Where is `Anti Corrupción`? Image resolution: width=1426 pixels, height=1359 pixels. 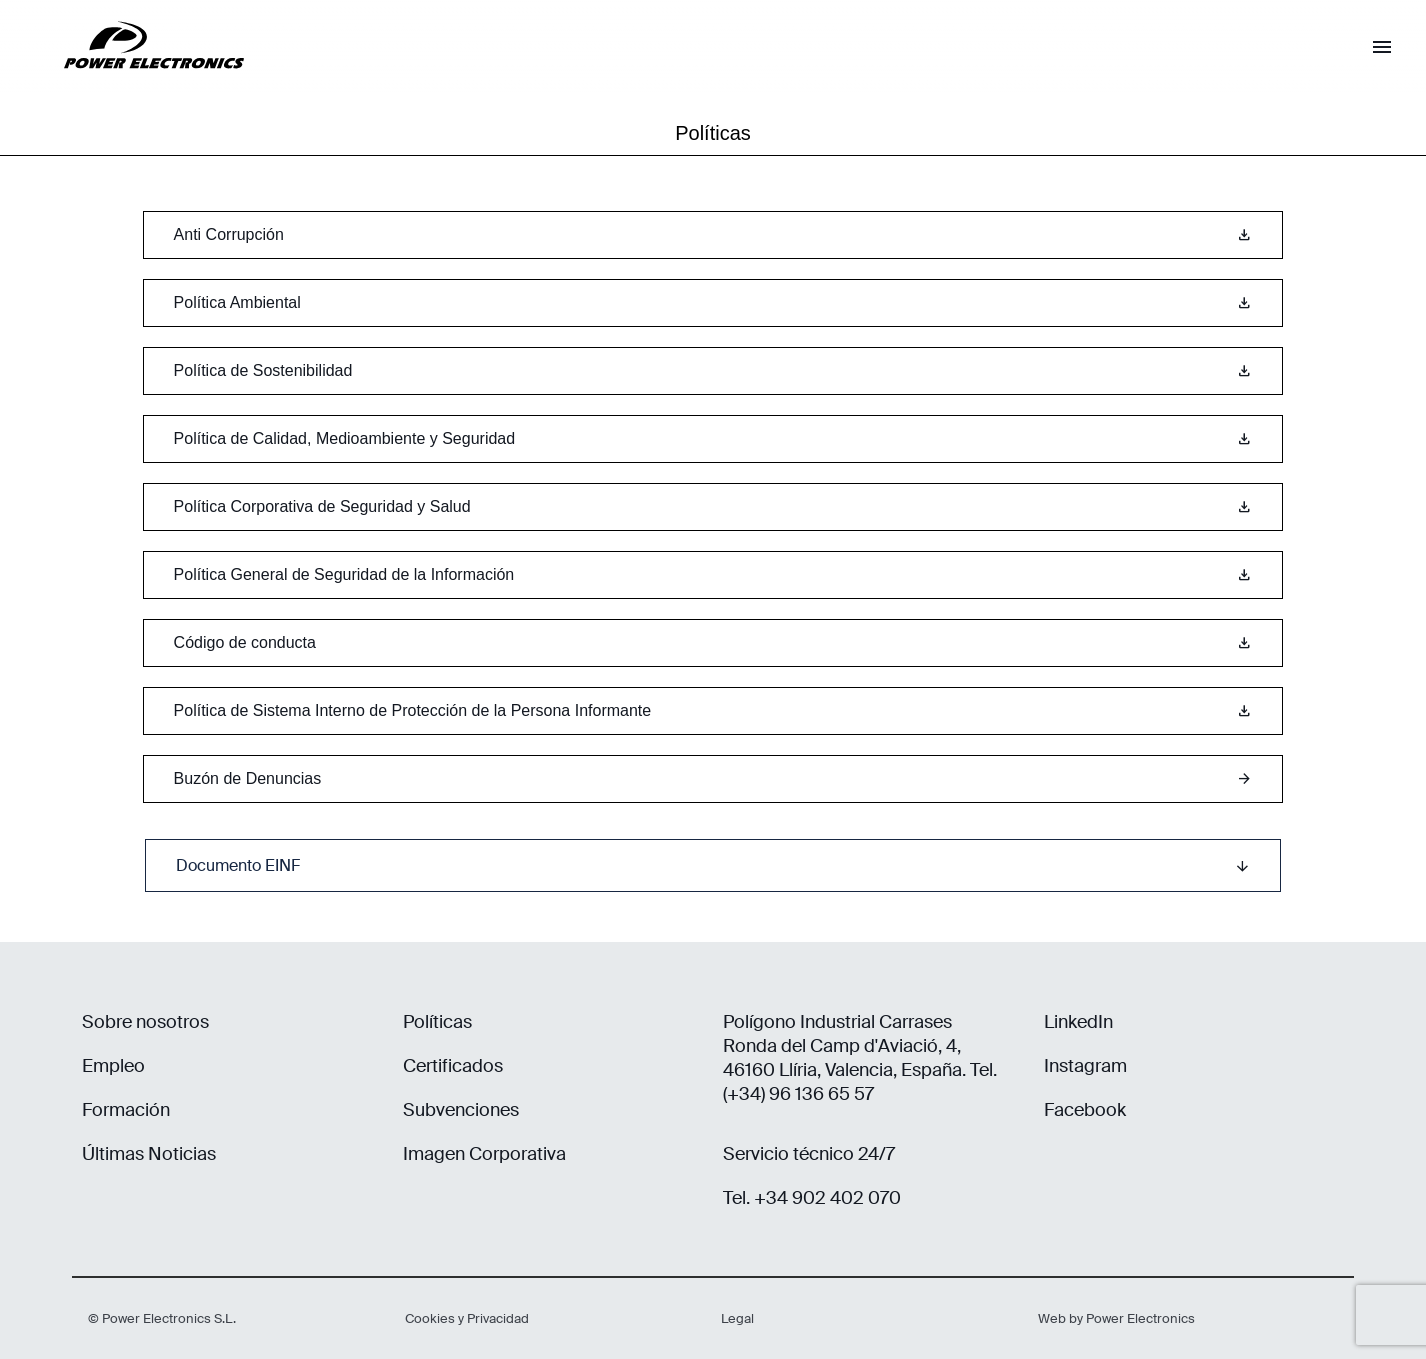
Anti Corrupción is located at coordinates (713, 235).